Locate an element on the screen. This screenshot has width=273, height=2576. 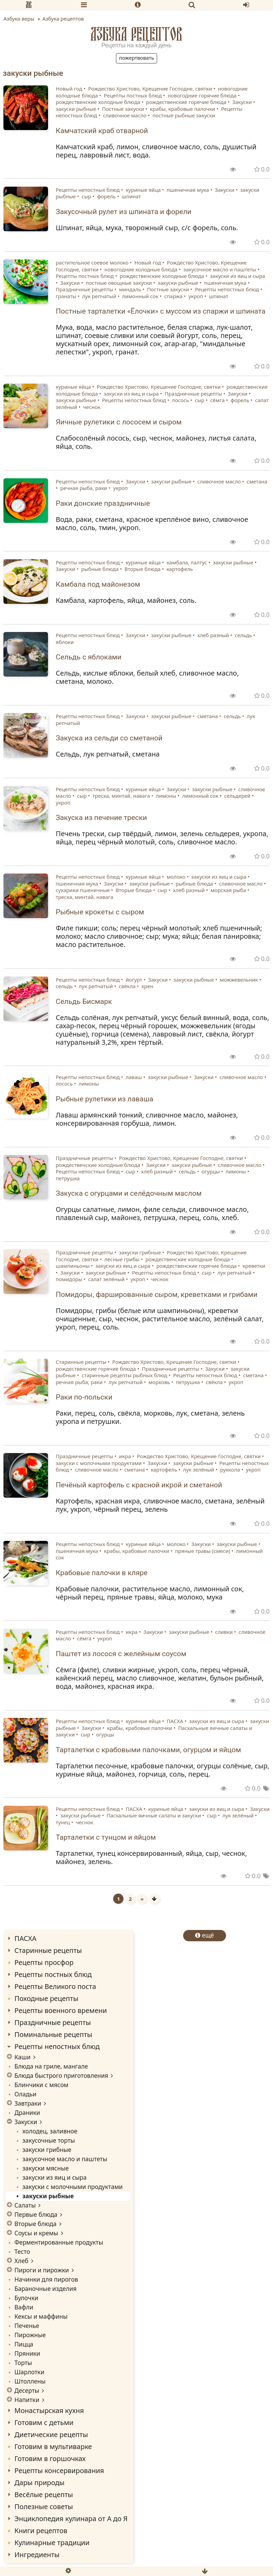
Рецепты непостных блюд is located at coordinates (88, 189).